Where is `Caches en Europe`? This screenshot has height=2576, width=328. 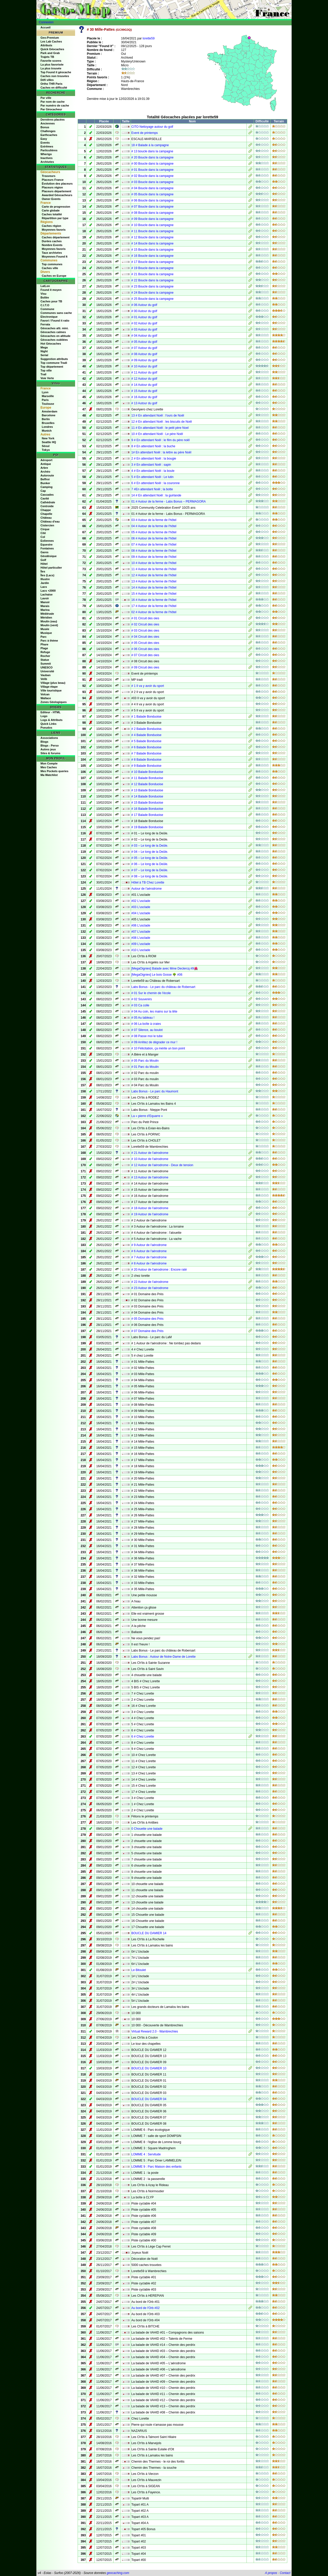 Caches en Europe is located at coordinates (54, 275).